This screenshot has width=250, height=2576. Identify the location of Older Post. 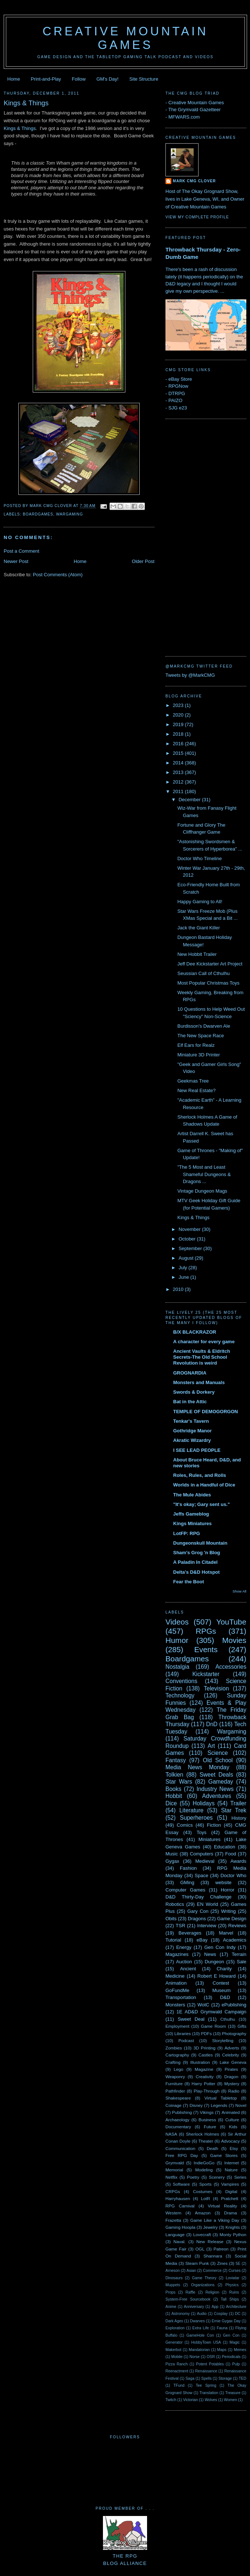
(143, 561).